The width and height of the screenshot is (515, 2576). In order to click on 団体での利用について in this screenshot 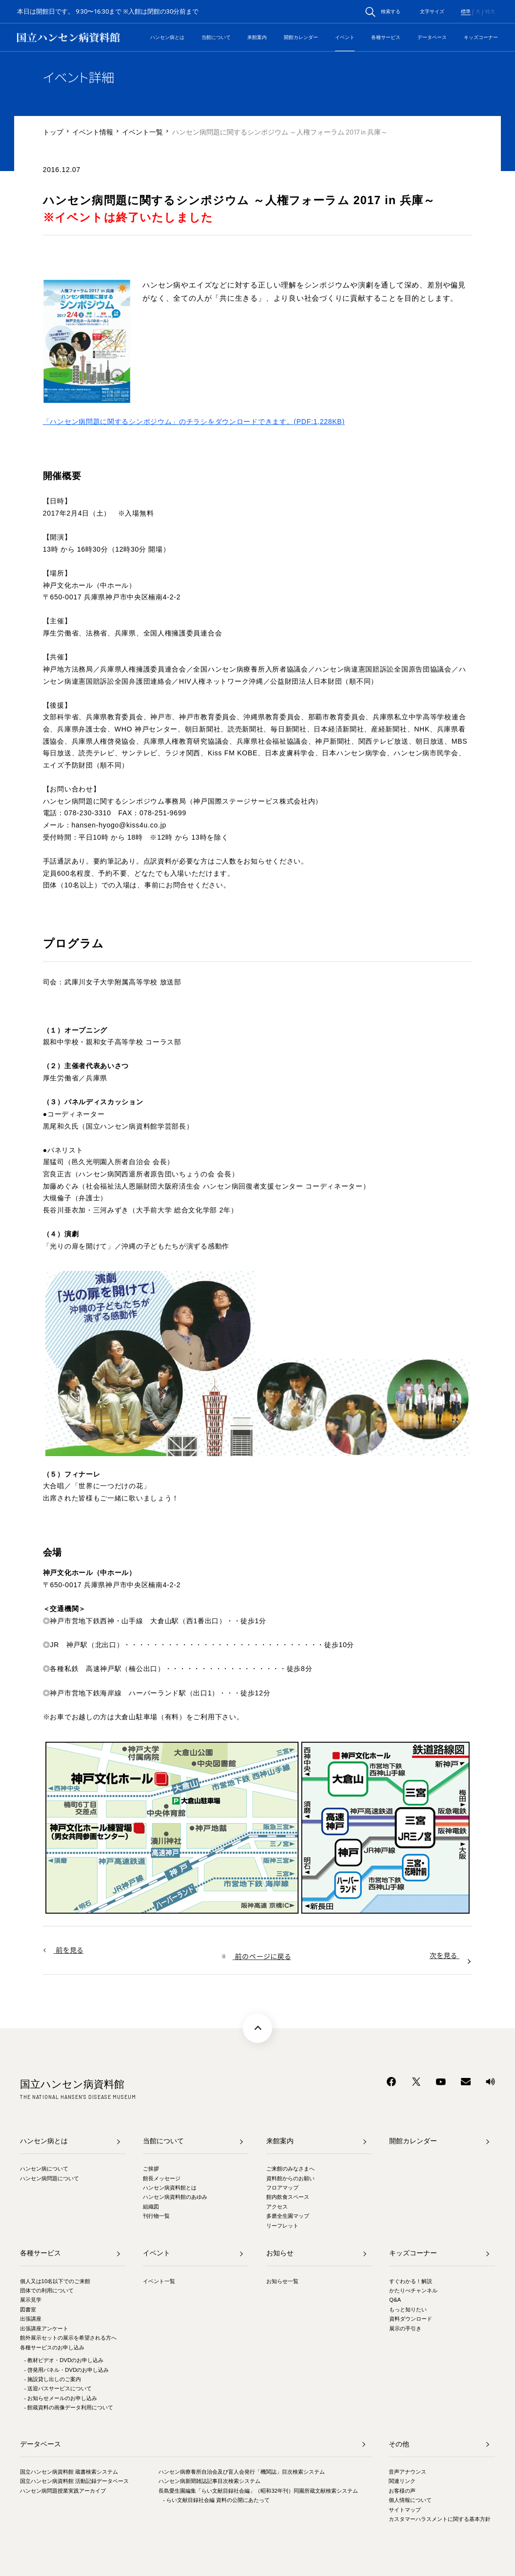, I will do `click(47, 2290)`.